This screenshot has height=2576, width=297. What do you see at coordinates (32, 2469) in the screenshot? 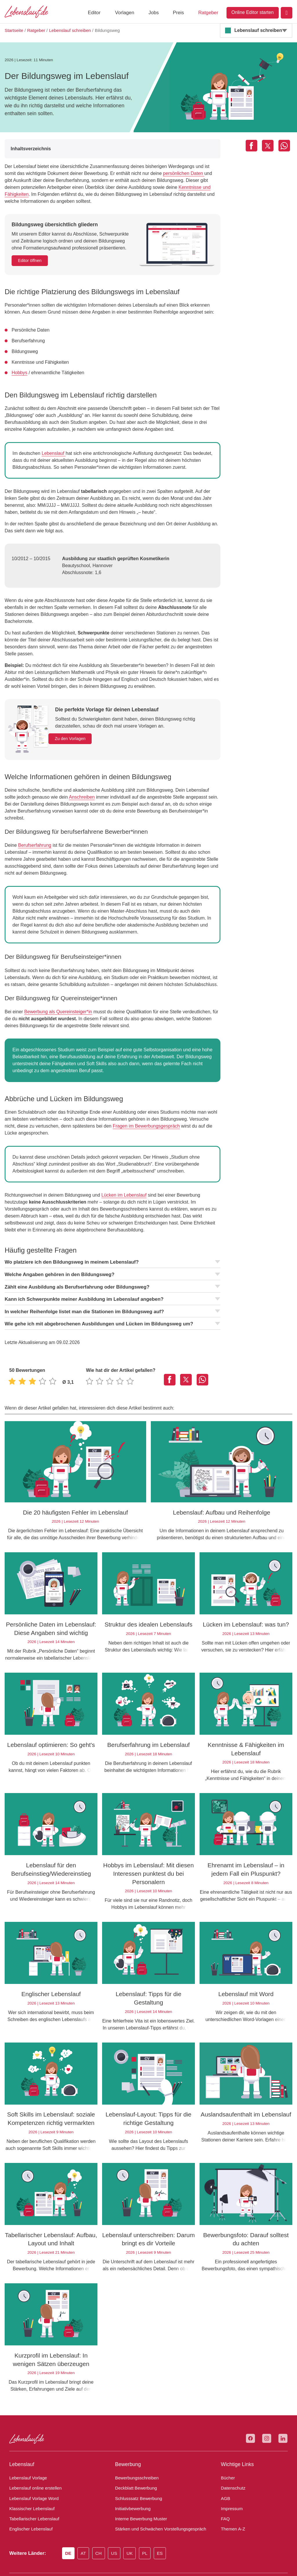
I see `Lebenslauf Vorlage Word` at bounding box center [32, 2469].